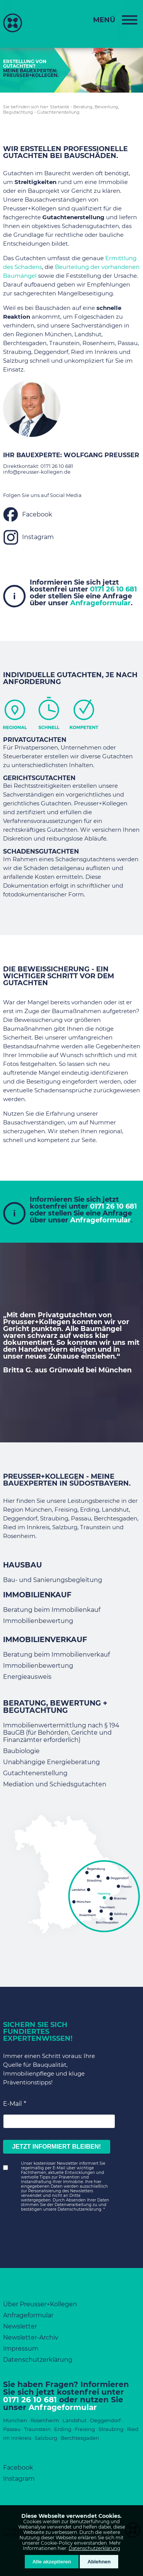 This screenshot has height=2576, width=143. Describe the element at coordinates (37, 472) in the screenshot. I see `info@preusser-kollegen.de` at that location.